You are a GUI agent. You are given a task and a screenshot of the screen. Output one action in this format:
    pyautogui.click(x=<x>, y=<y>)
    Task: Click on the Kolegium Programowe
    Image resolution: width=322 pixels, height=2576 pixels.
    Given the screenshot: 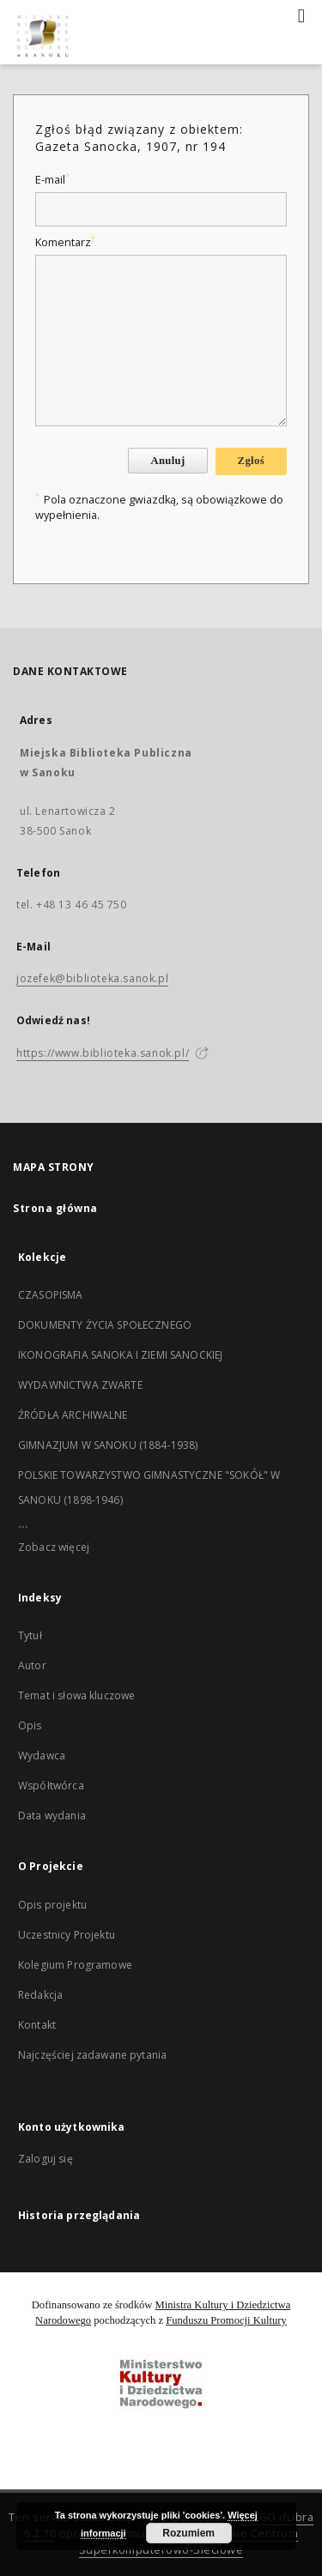 What is the action you would take?
    pyautogui.click(x=75, y=1965)
    